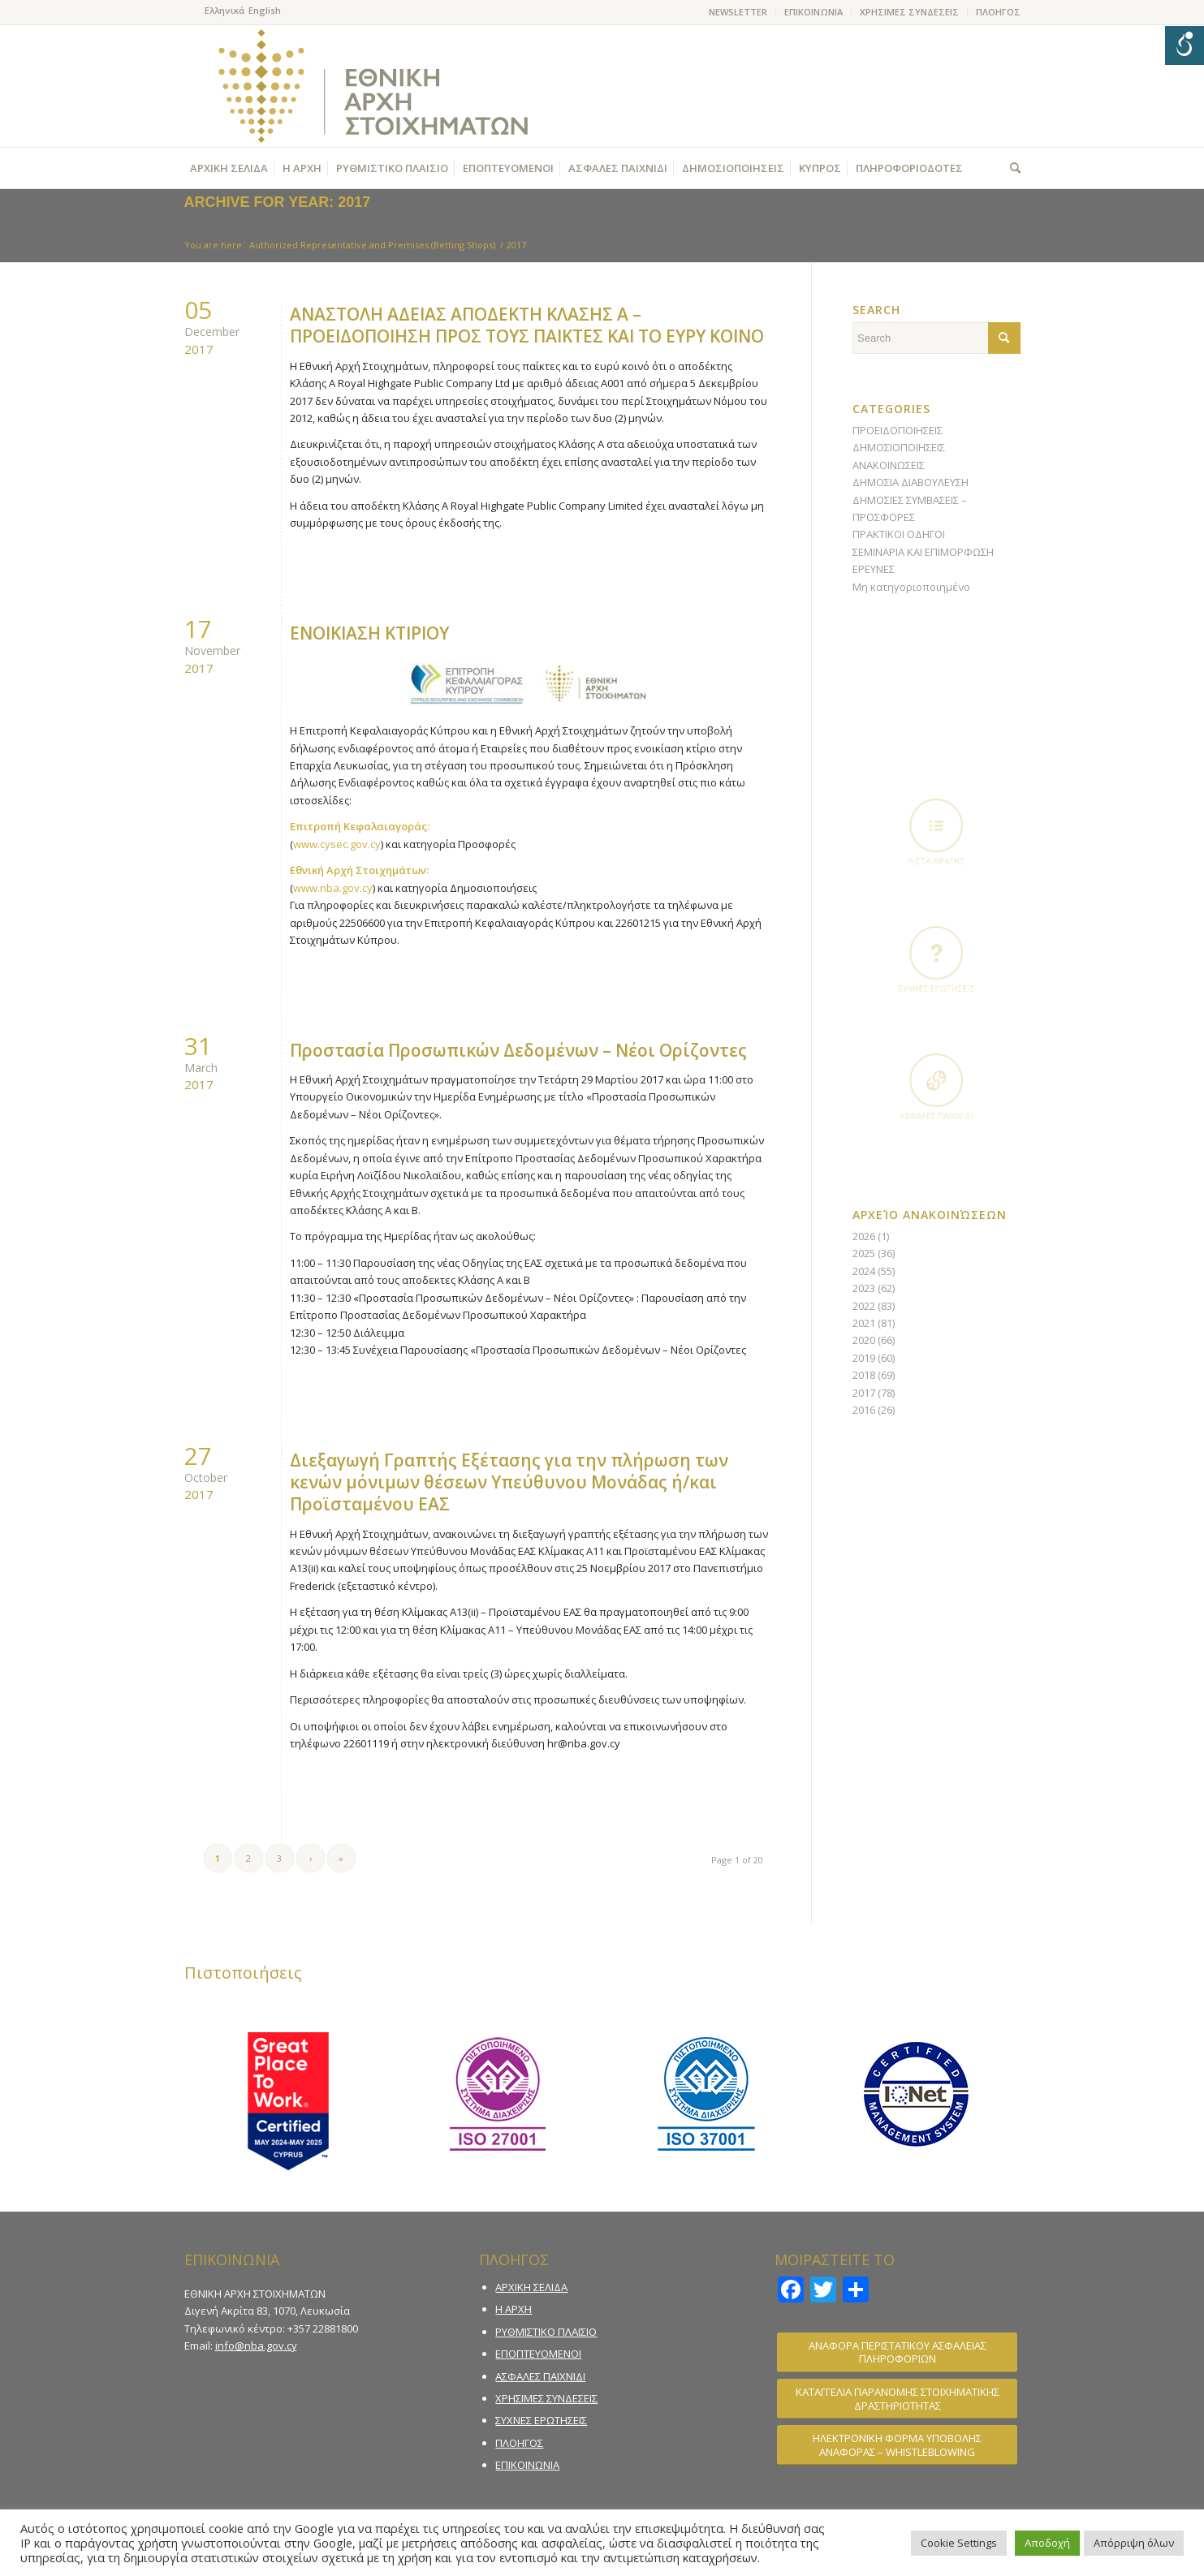  I want to click on [Open/close WP Accessibility Helper sidebar], so click(1184, 45).